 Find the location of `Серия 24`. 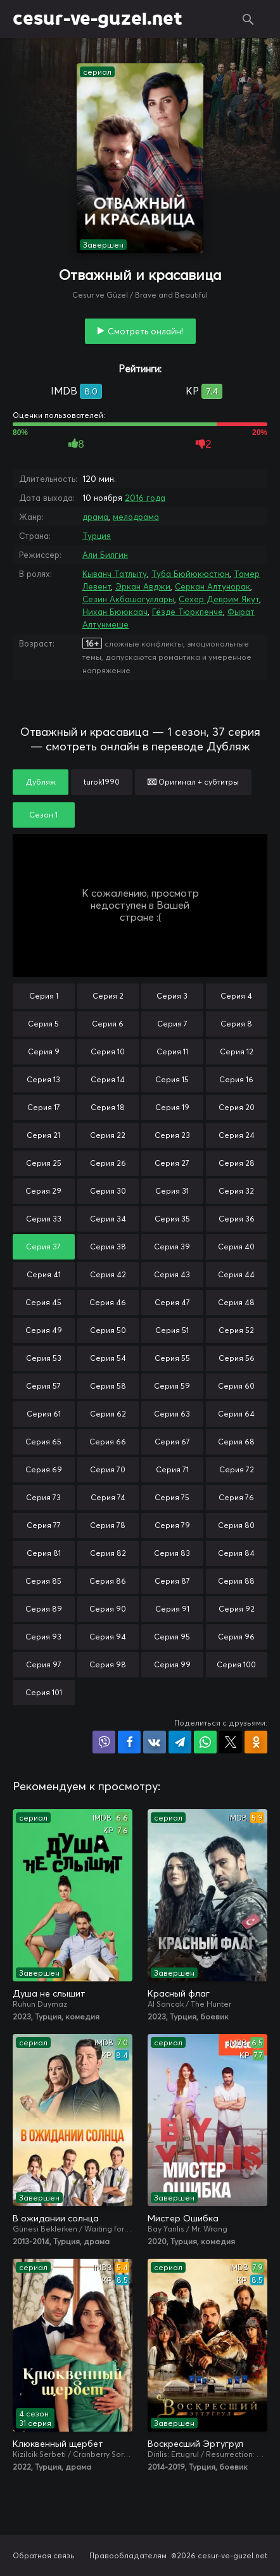

Серия 24 is located at coordinates (237, 1135).